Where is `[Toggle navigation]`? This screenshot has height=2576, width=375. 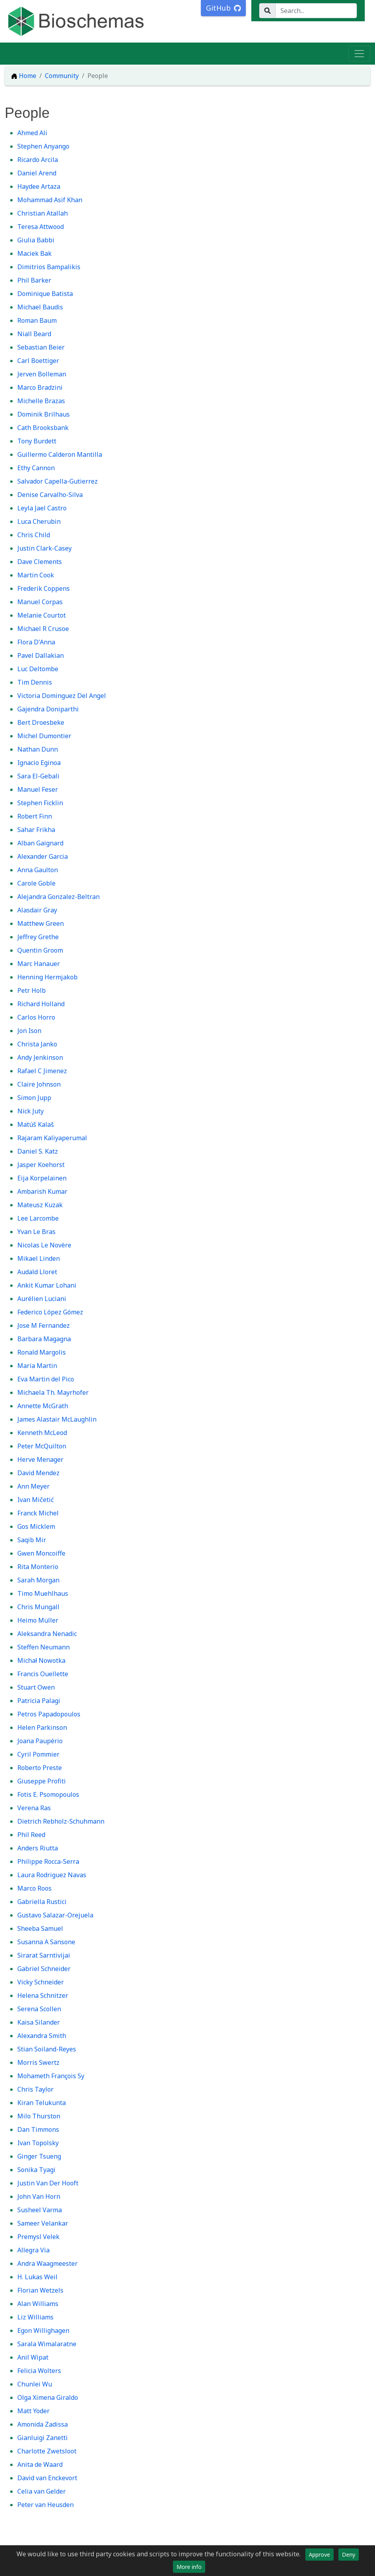 [Toggle navigation] is located at coordinates (359, 53).